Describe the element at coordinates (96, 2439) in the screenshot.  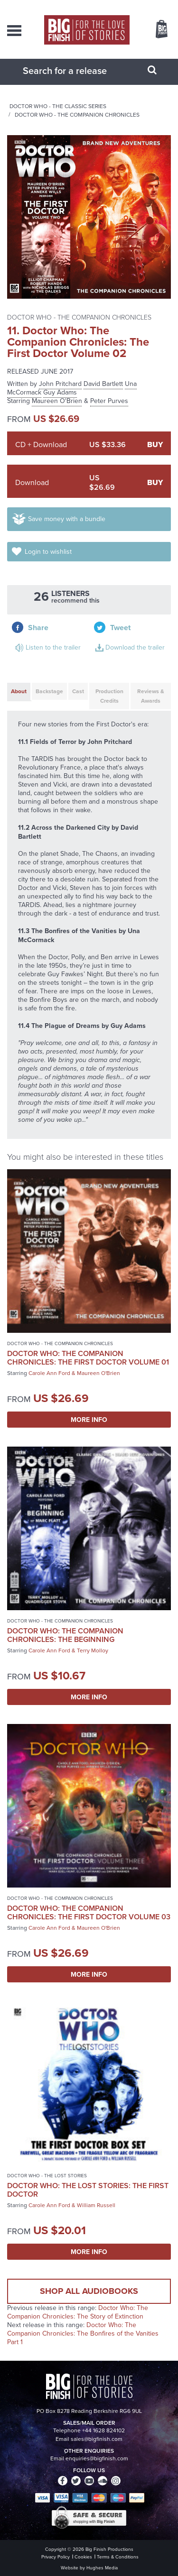
I see `sales@bigfinish.com` at that location.